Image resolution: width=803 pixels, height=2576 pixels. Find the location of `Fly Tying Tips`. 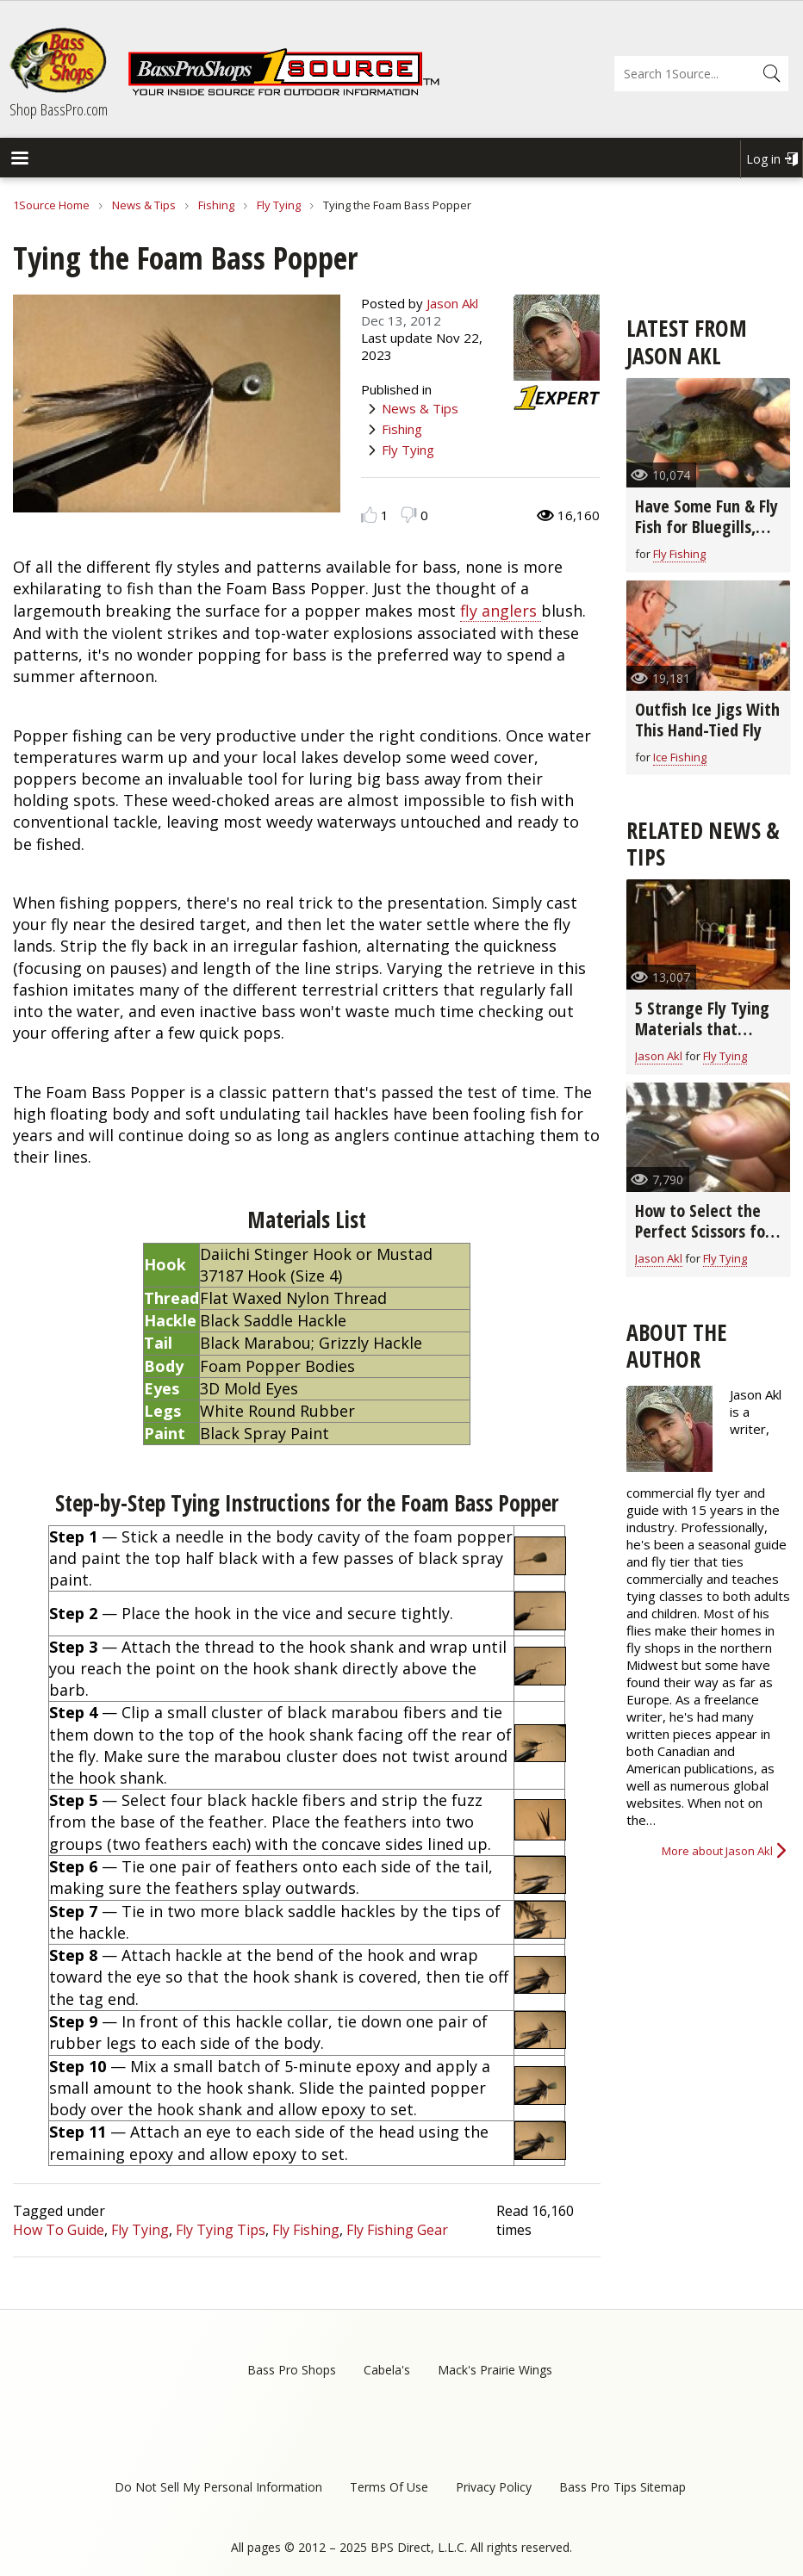

Fly Tying Tips is located at coordinates (220, 2229).